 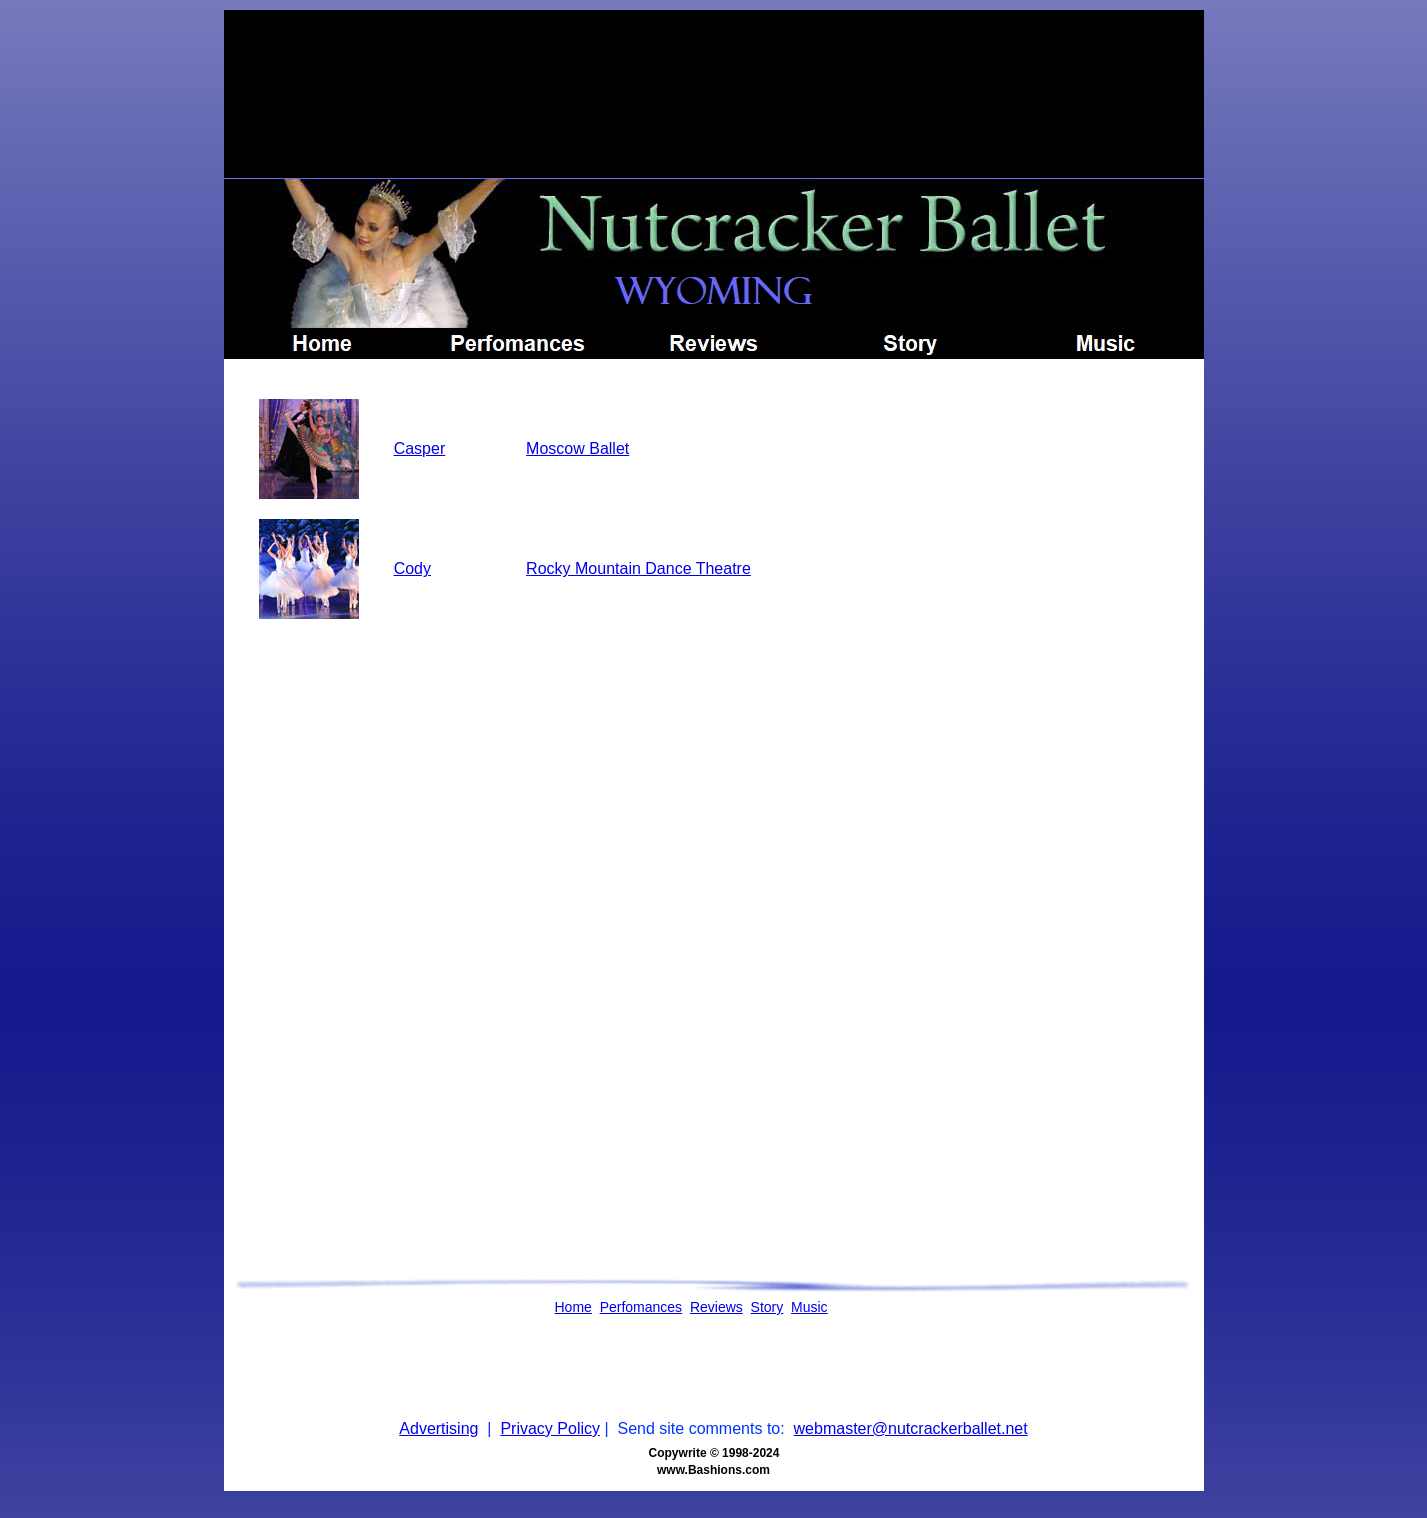 What do you see at coordinates (716, 1307) in the screenshot?
I see `Reviews` at bounding box center [716, 1307].